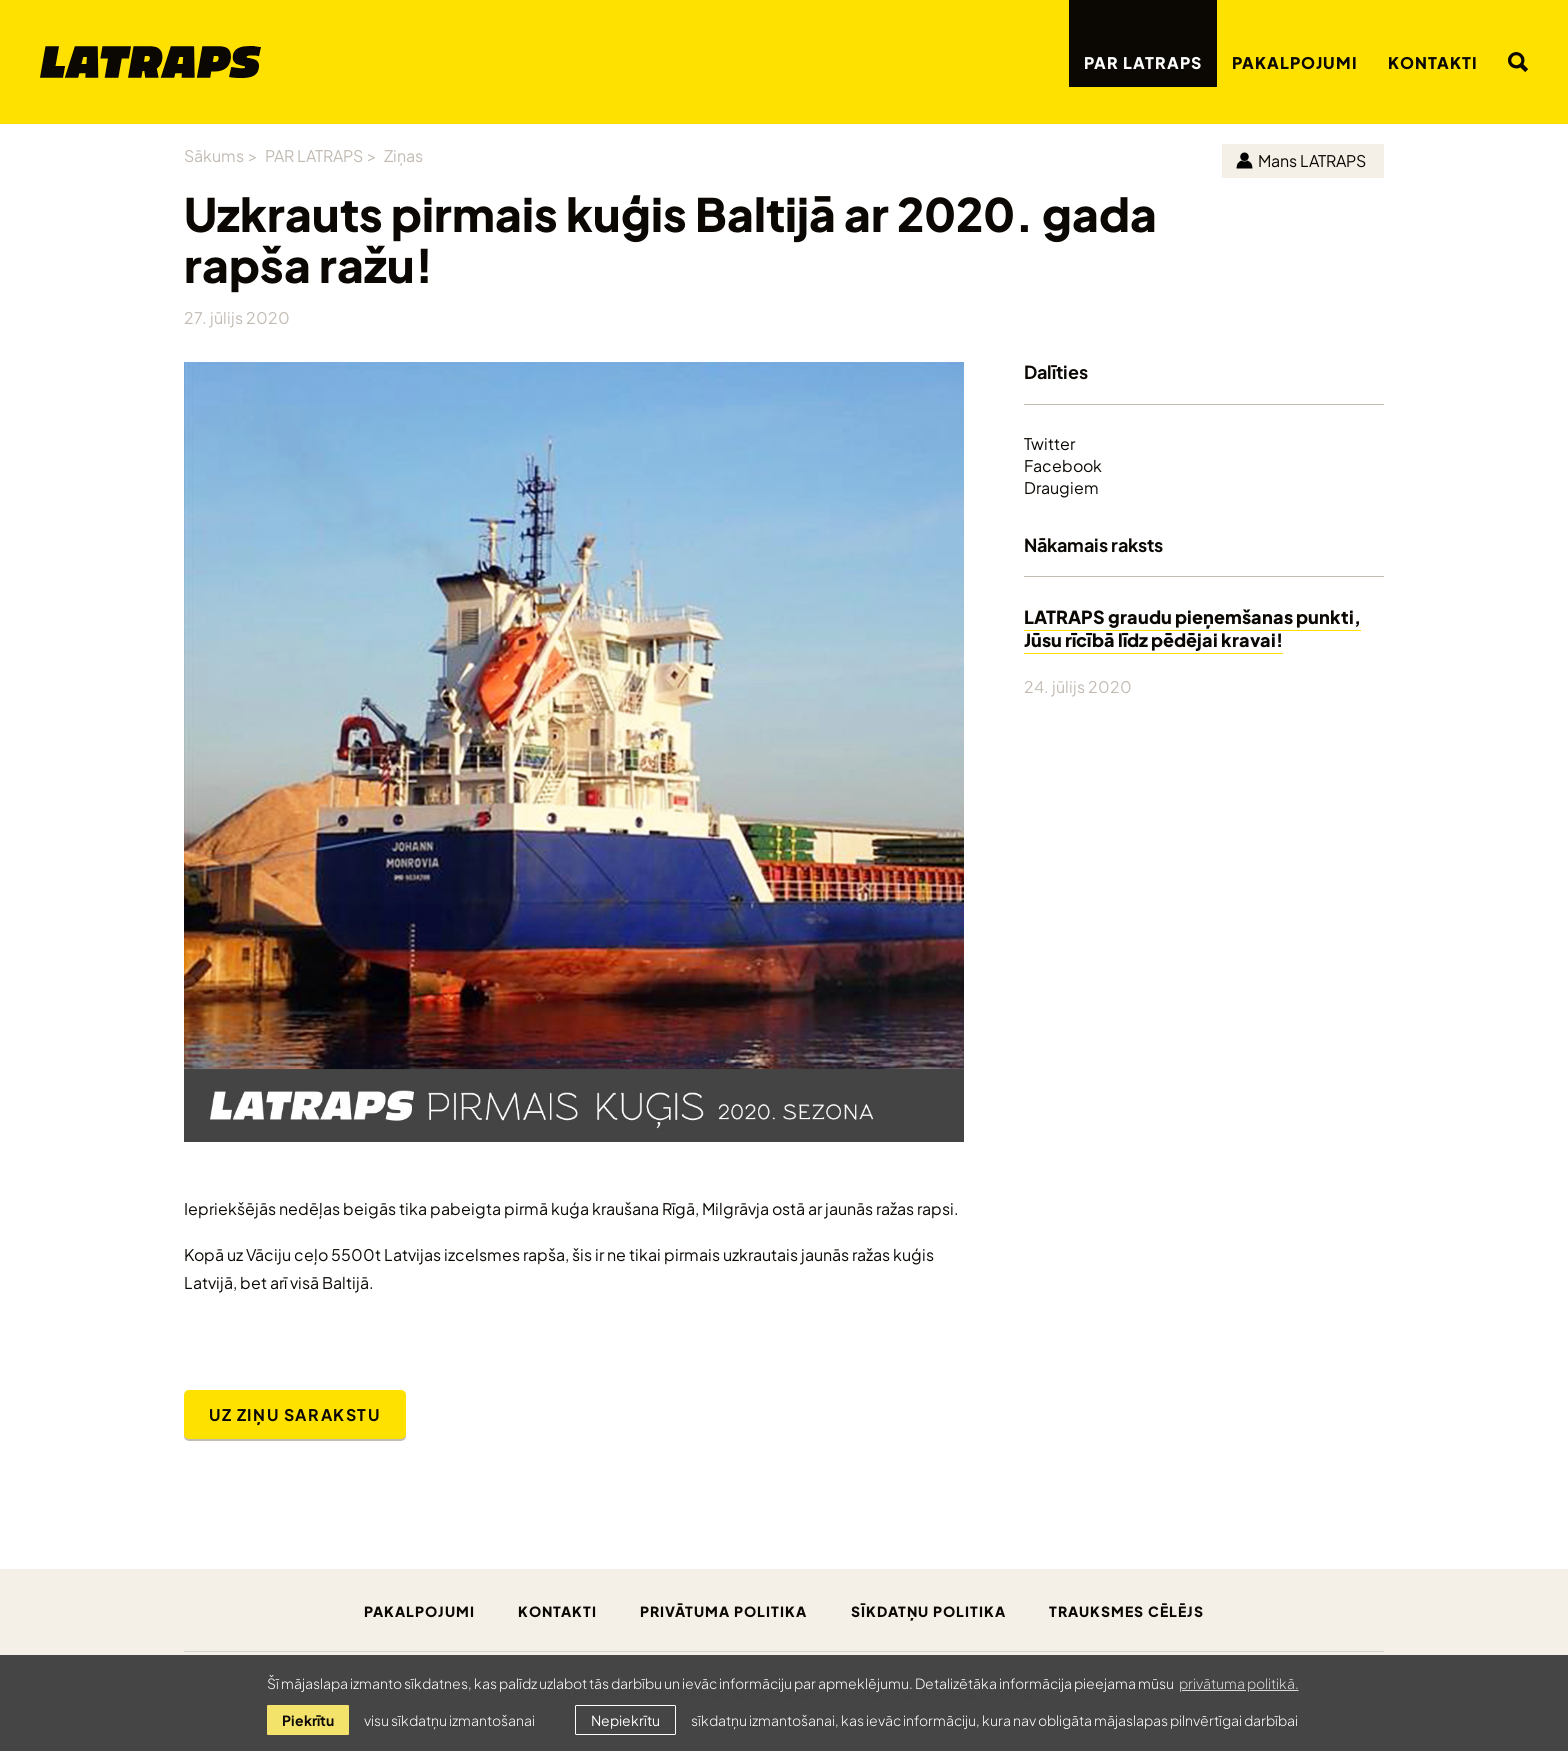 The height and width of the screenshot is (1751, 1568). What do you see at coordinates (1049, 443) in the screenshot?
I see `Twitter` at bounding box center [1049, 443].